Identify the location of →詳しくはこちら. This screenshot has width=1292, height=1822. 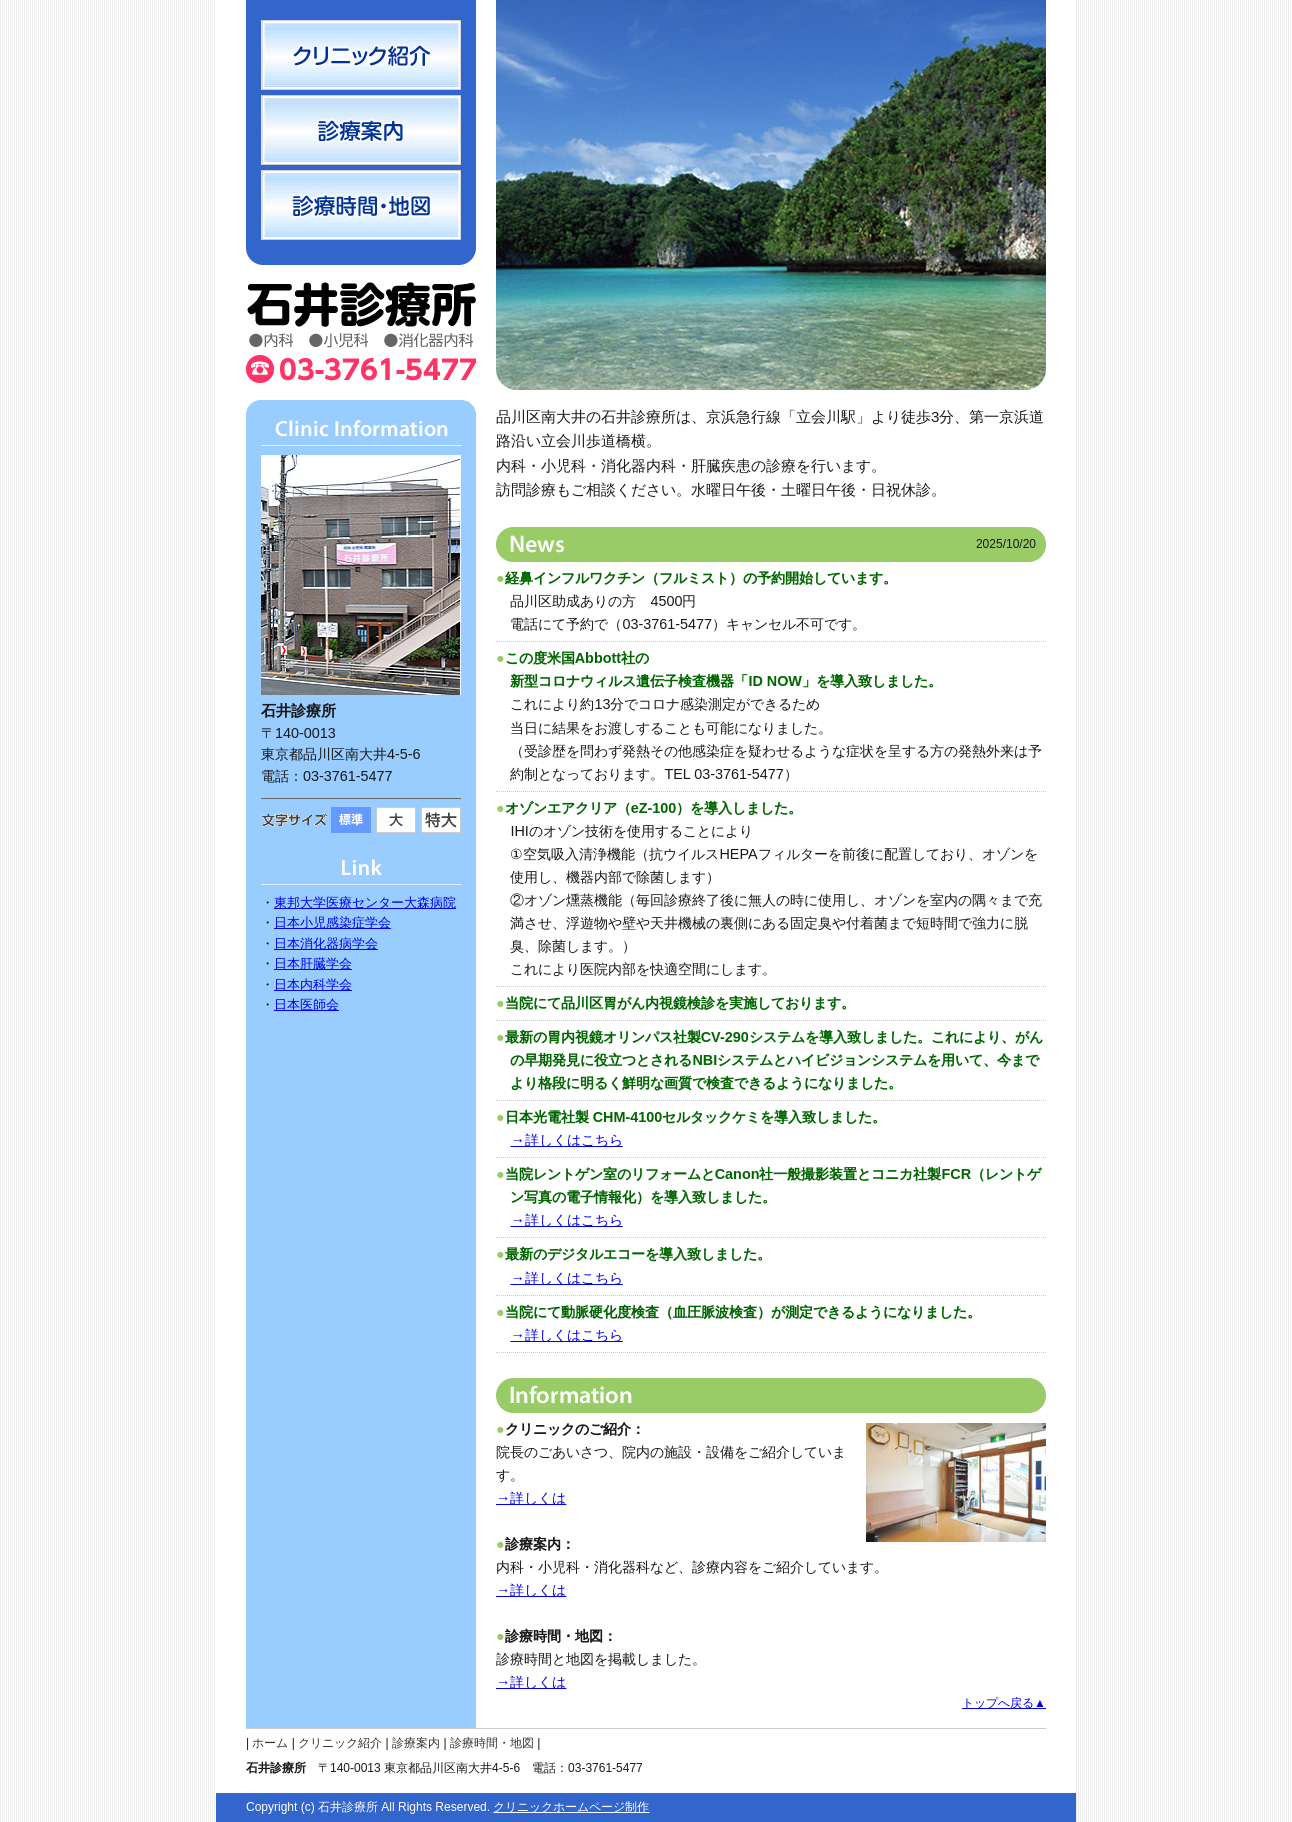
(566, 1140).